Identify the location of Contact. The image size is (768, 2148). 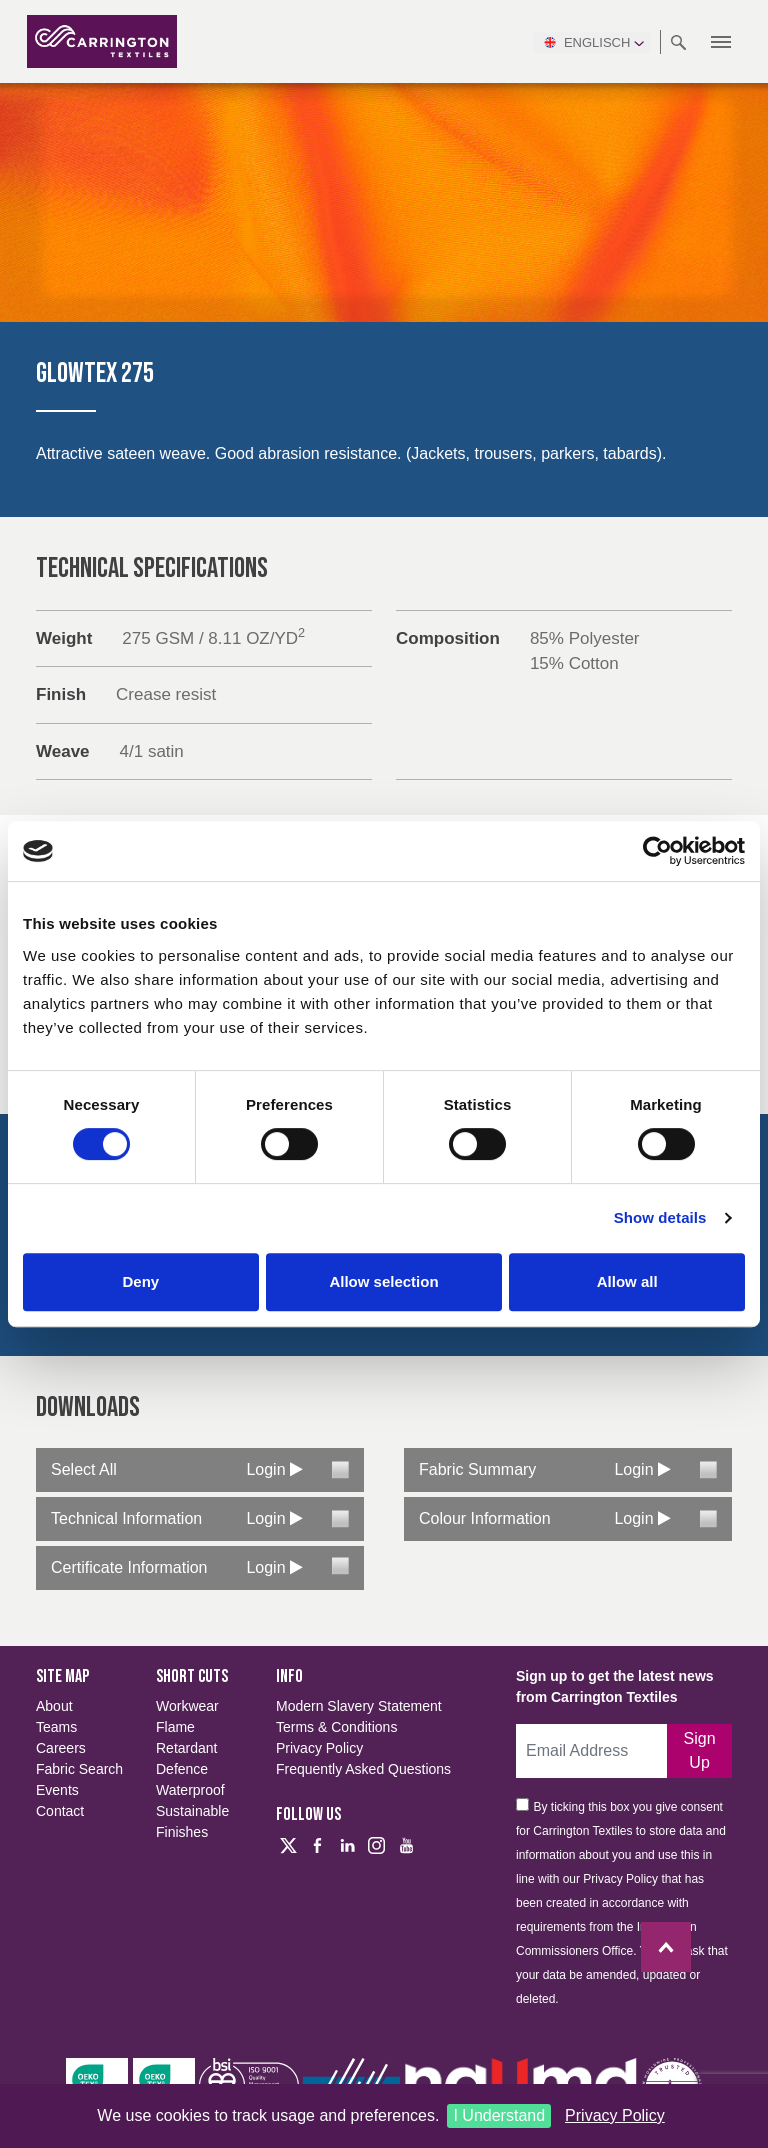
(60, 1811).